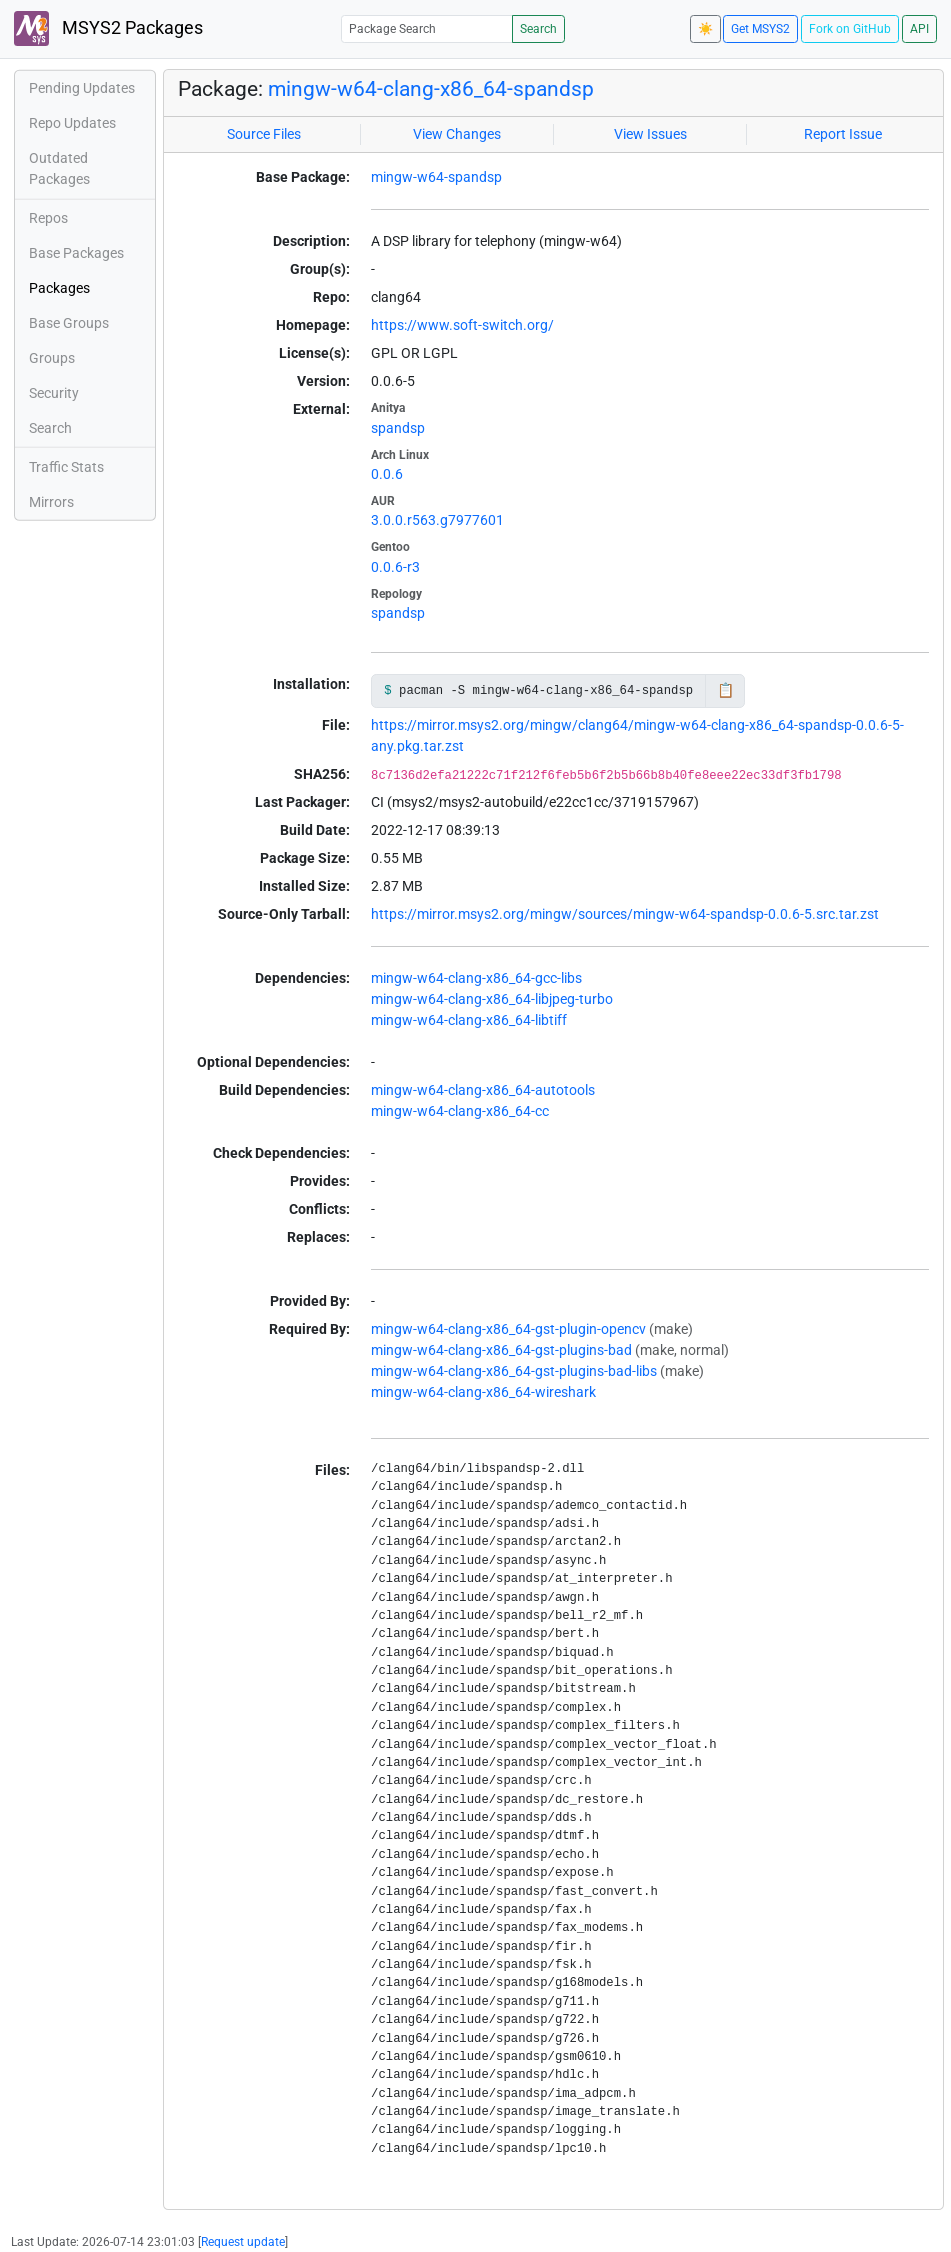 This screenshot has height=2252, width=951. Describe the element at coordinates (650, 134) in the screenshot. I see `View Issues` at that location.